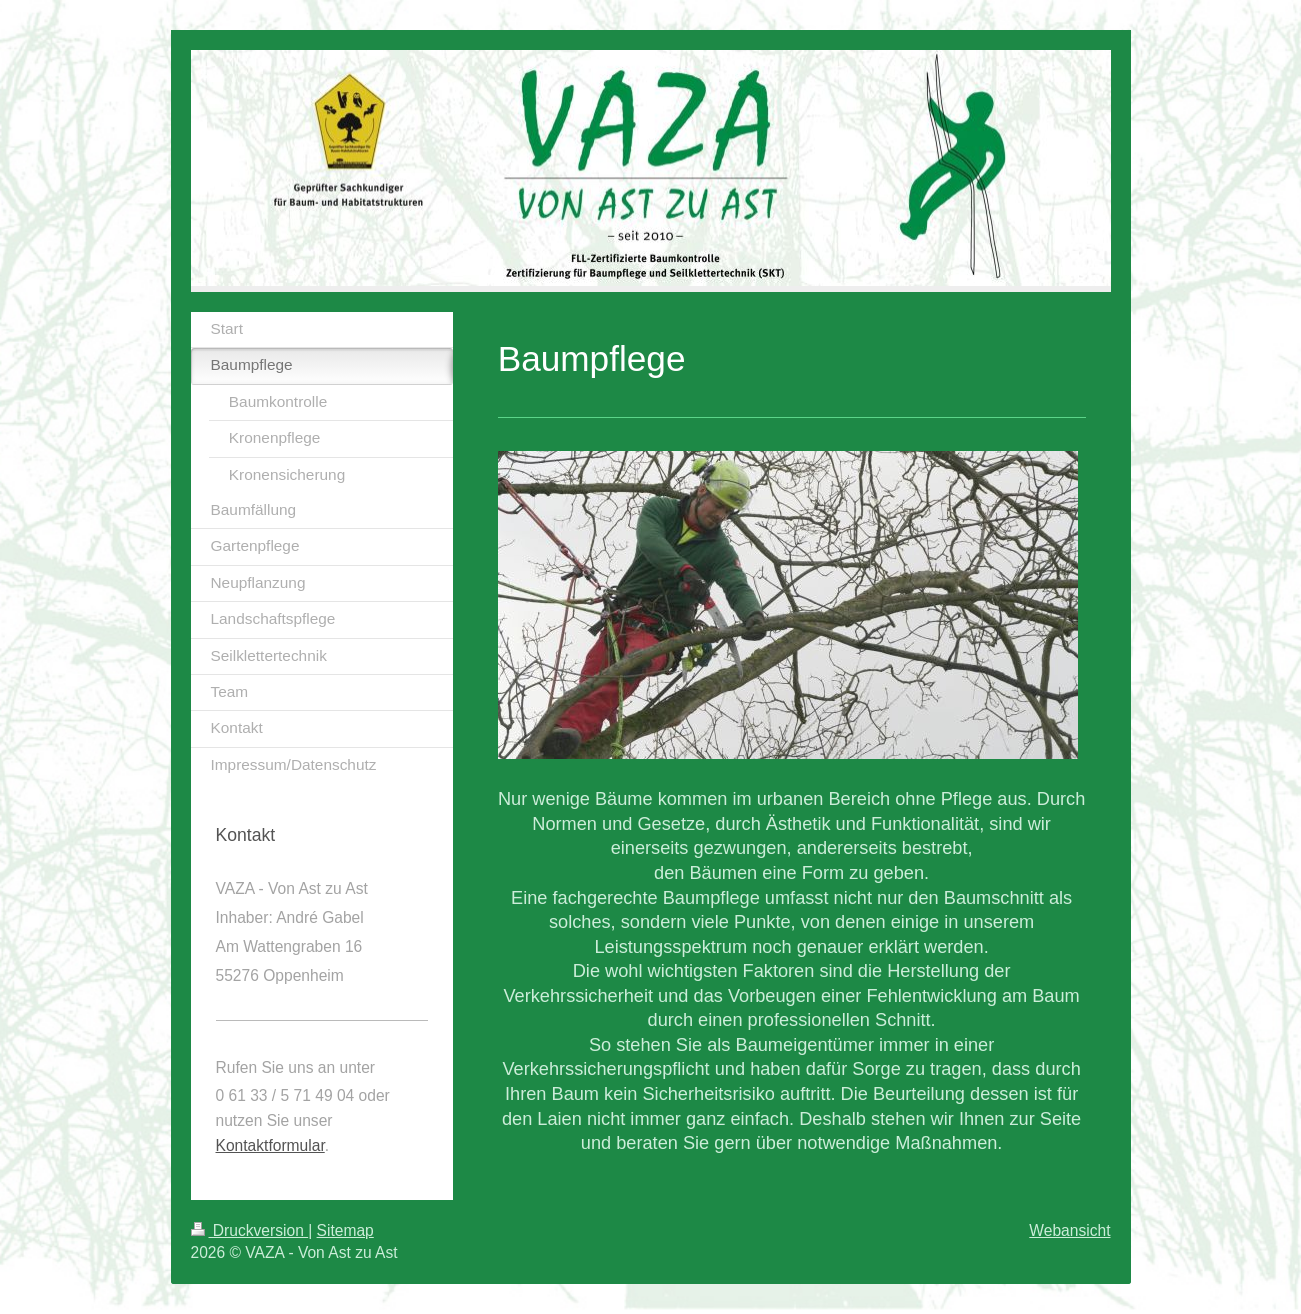 The width and height of the screenshot is (1301, 1314). I want to click on Webansicht, so click(1069, 1230).